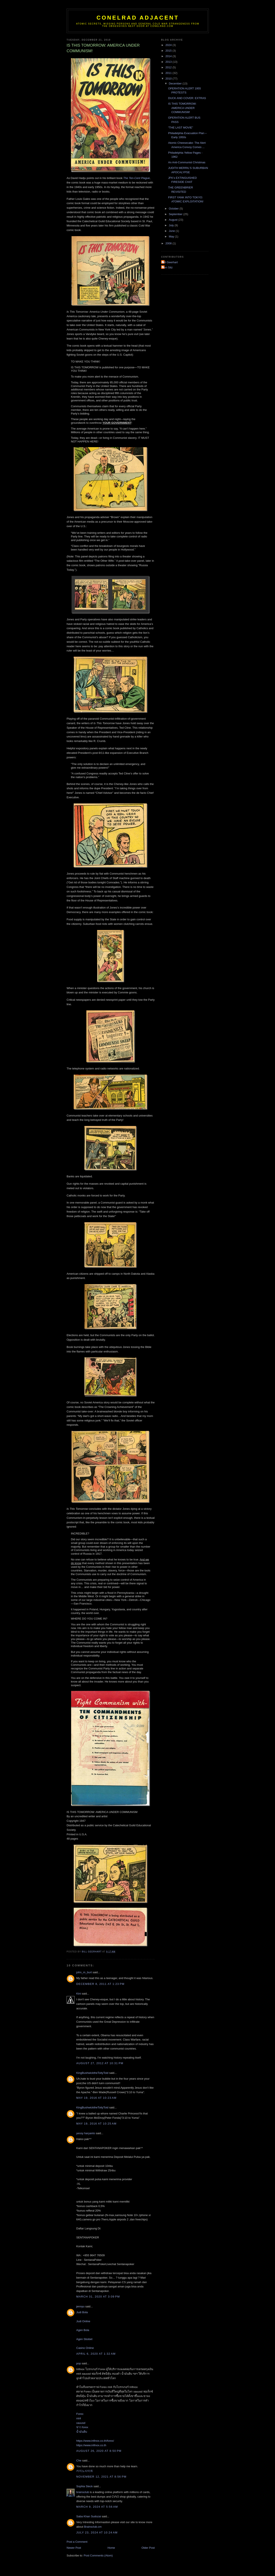 This screenshot has width=275, height=2576. What do you see at coordinates (172, 236) in the screenshot?
I see `May` at bounding box center [172, 236].